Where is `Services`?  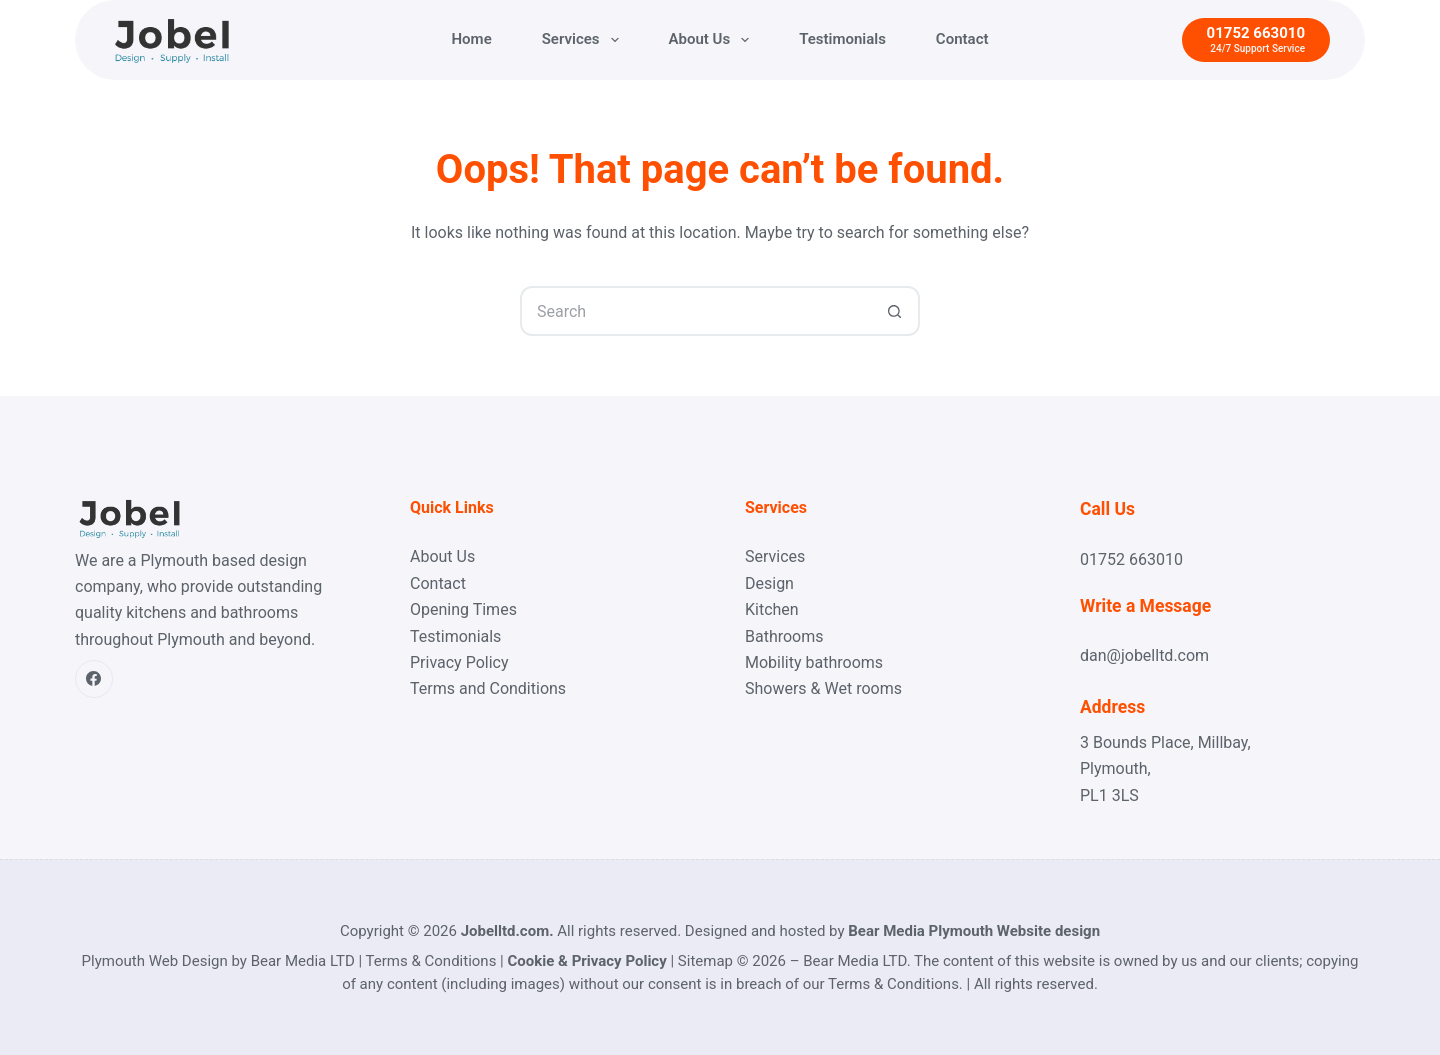
Services is located at coordinates (584, 40).